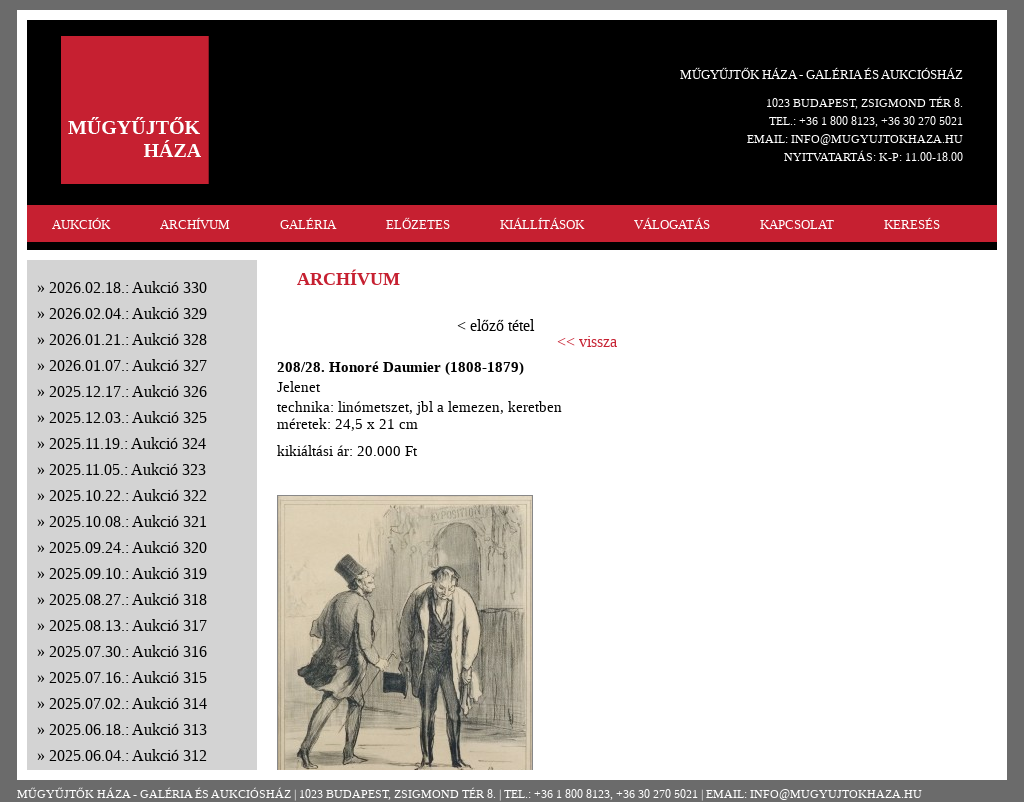 The image size is (1024, 802). What do you see at coordinates (128, 521) in the screenshot?
I see `2025.10.08.: Aukció 321` at bounding box center [128, 521].